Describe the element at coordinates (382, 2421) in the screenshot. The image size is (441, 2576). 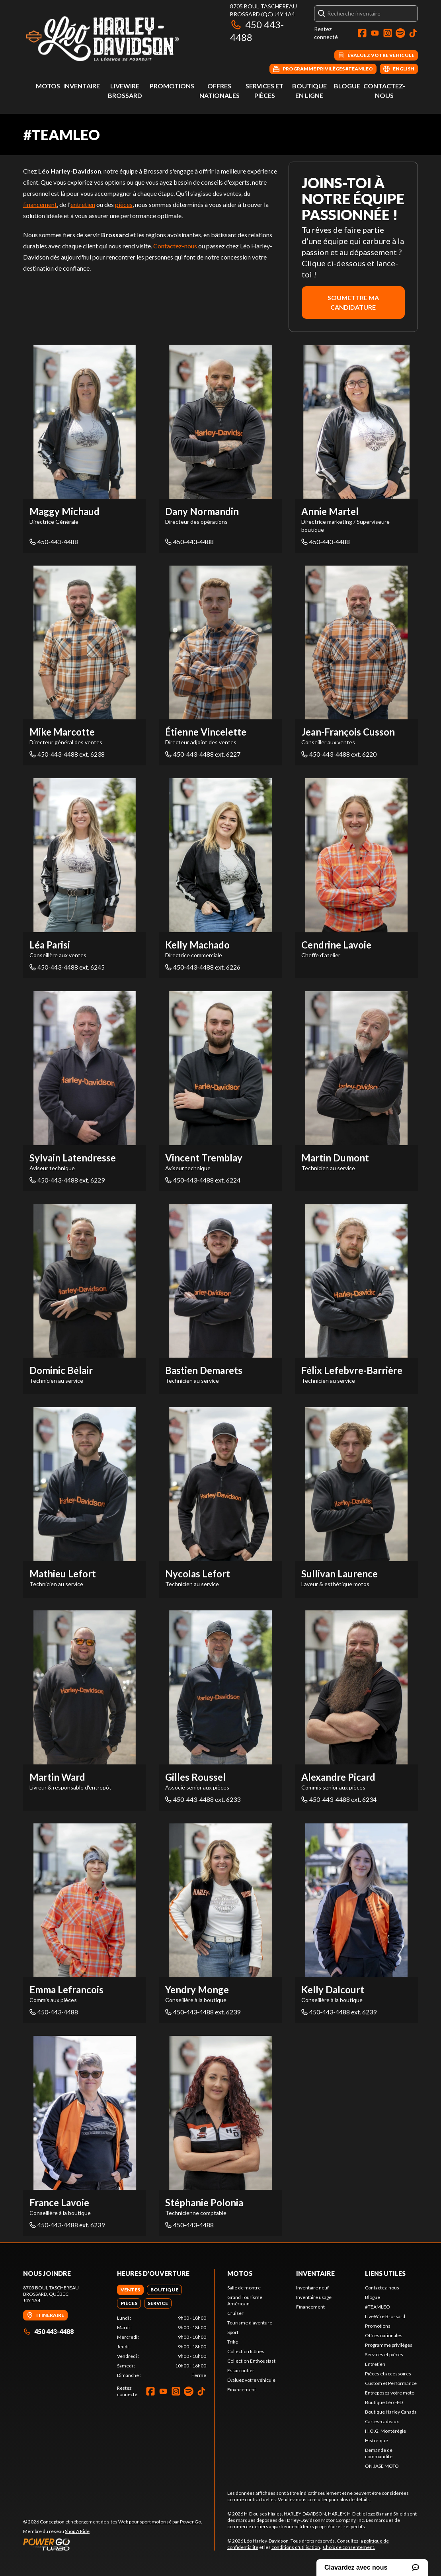
I see `Cartes-cadeaux` at that location.